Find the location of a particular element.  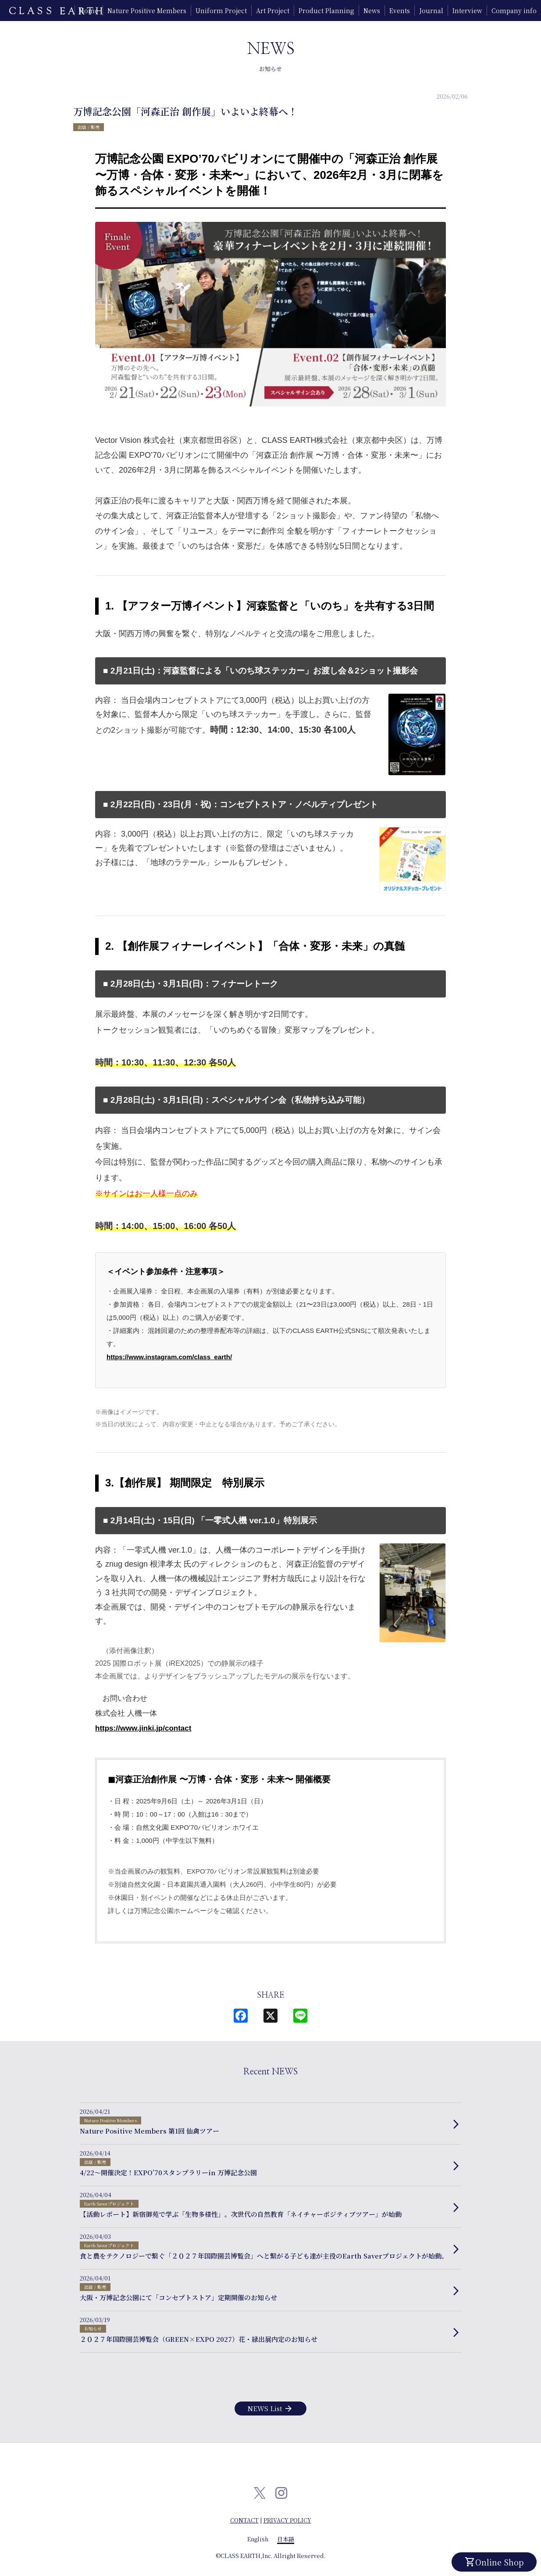

出店 / 販売 is located at coordinates (89, 127).